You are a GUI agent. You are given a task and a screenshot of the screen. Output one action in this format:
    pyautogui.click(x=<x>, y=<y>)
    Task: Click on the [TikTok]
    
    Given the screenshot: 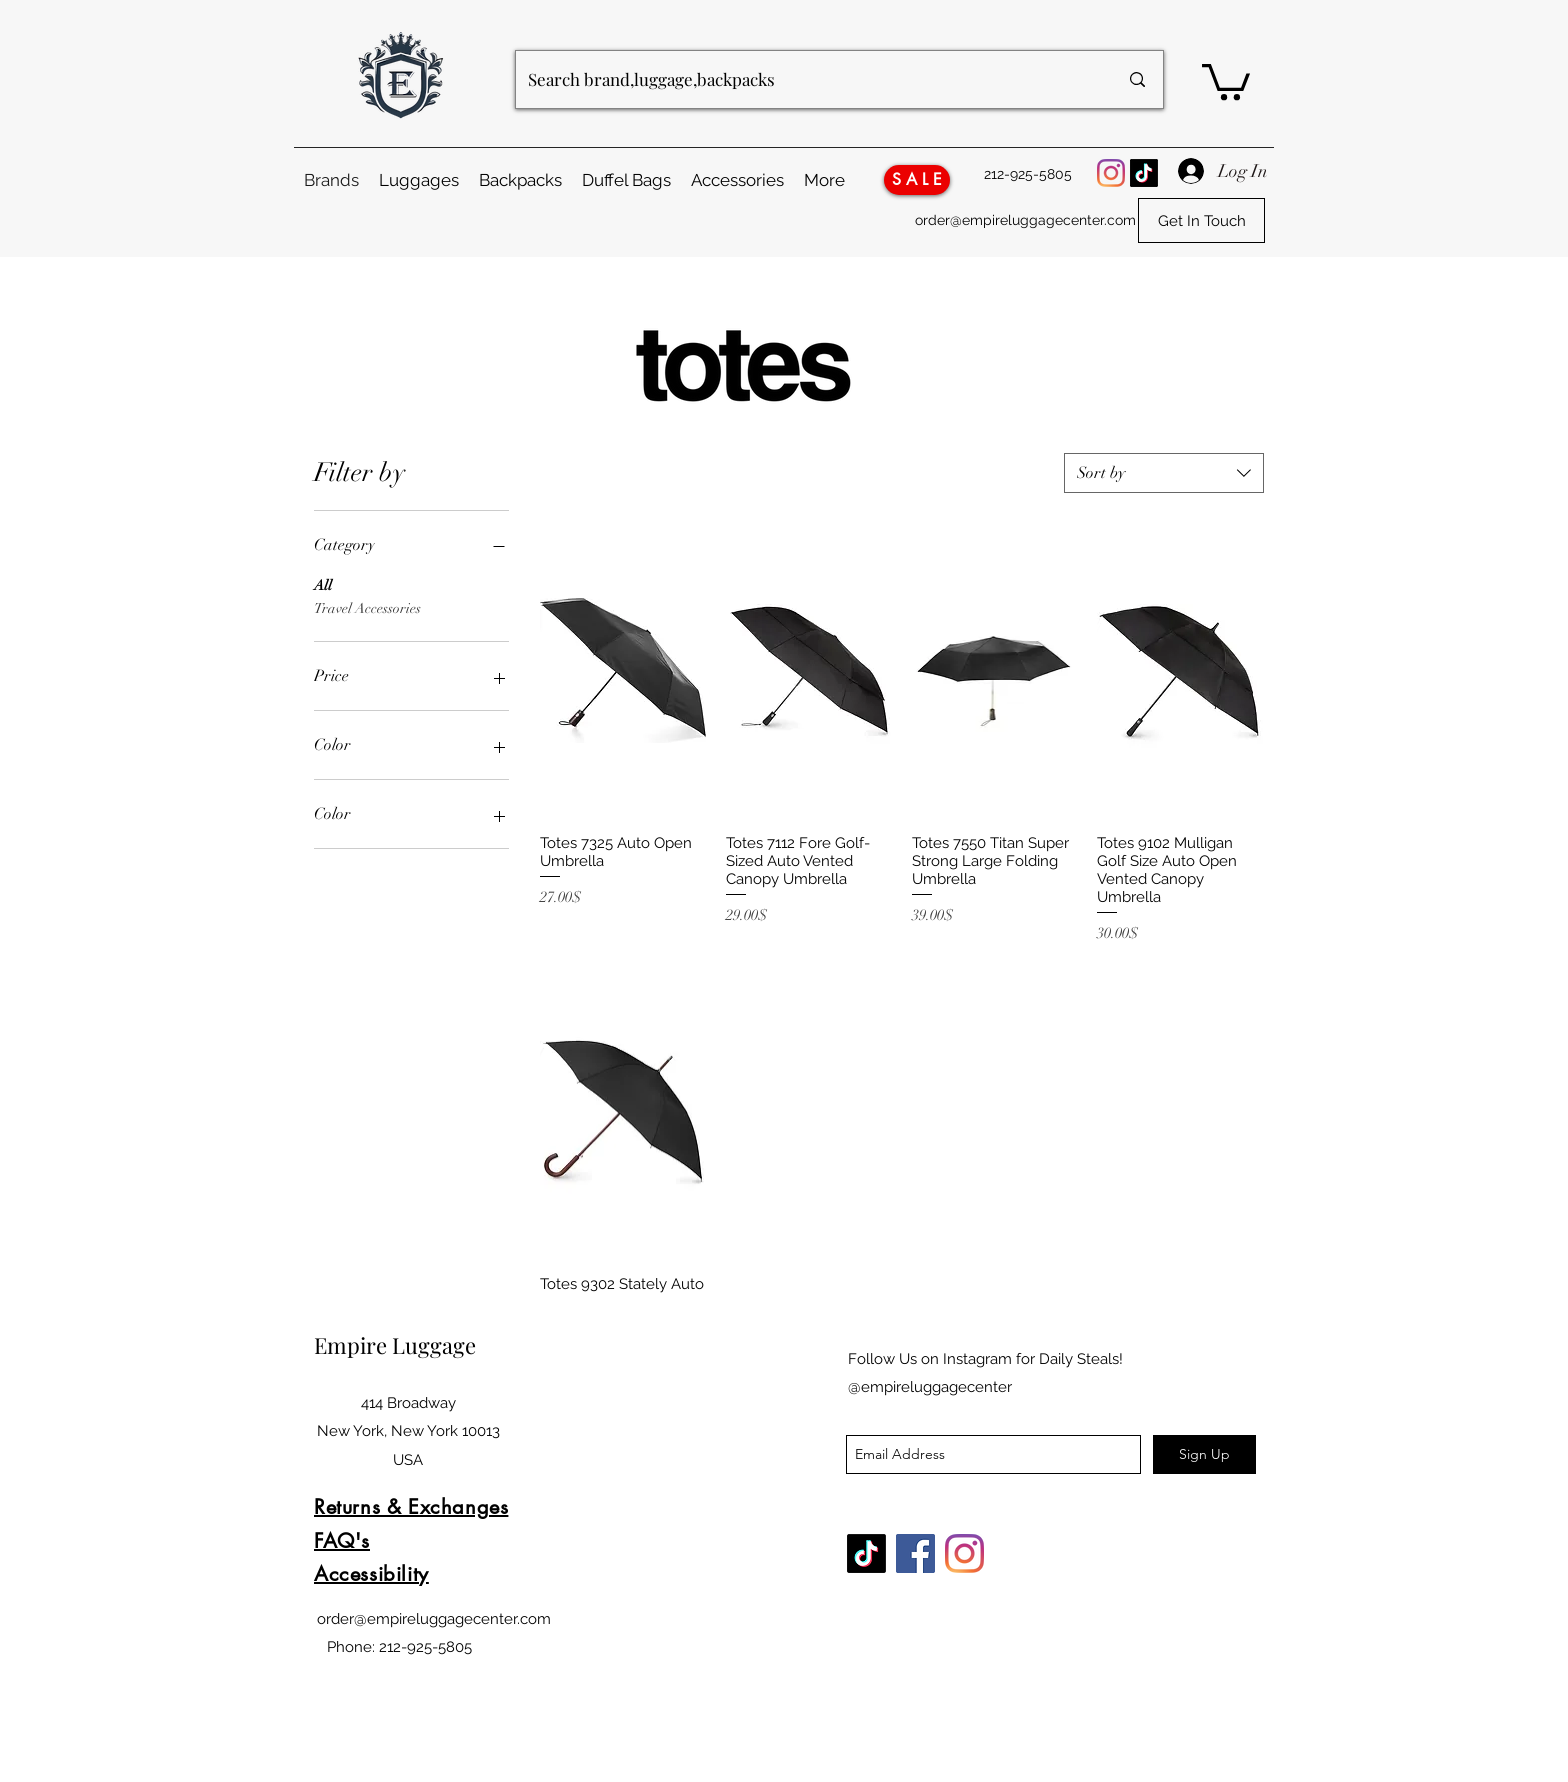 What is the action you would take?
    pyautogui.click(x=1144, y=173)
    